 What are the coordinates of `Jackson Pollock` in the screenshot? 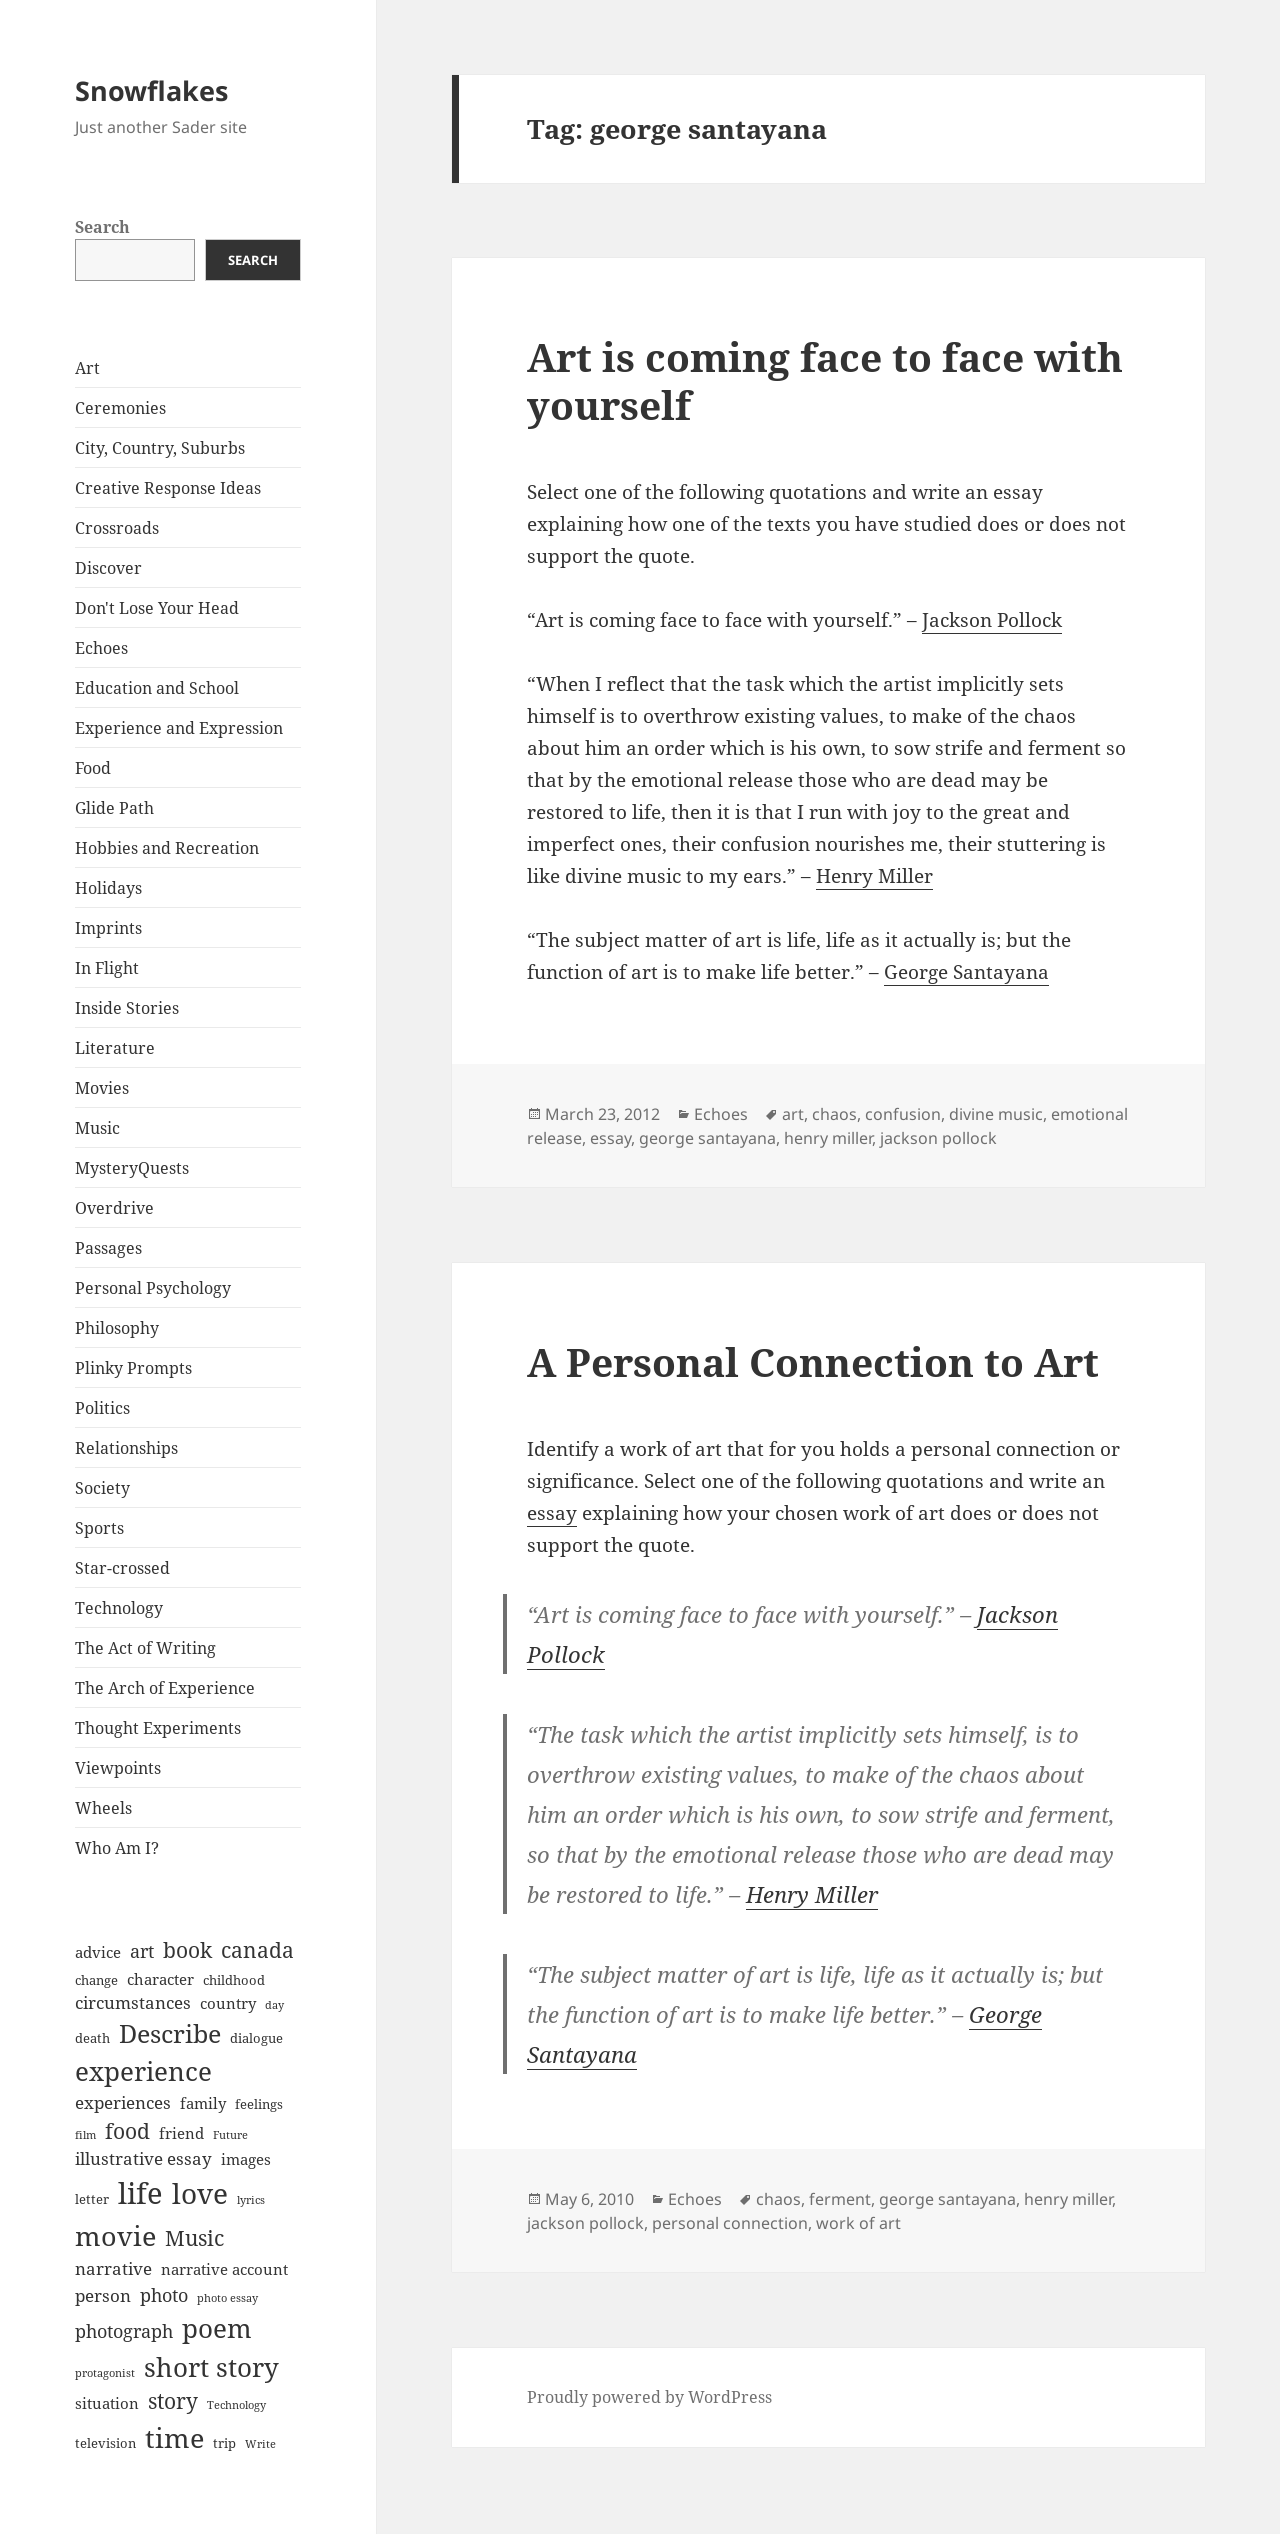 It's located at (992, 620).